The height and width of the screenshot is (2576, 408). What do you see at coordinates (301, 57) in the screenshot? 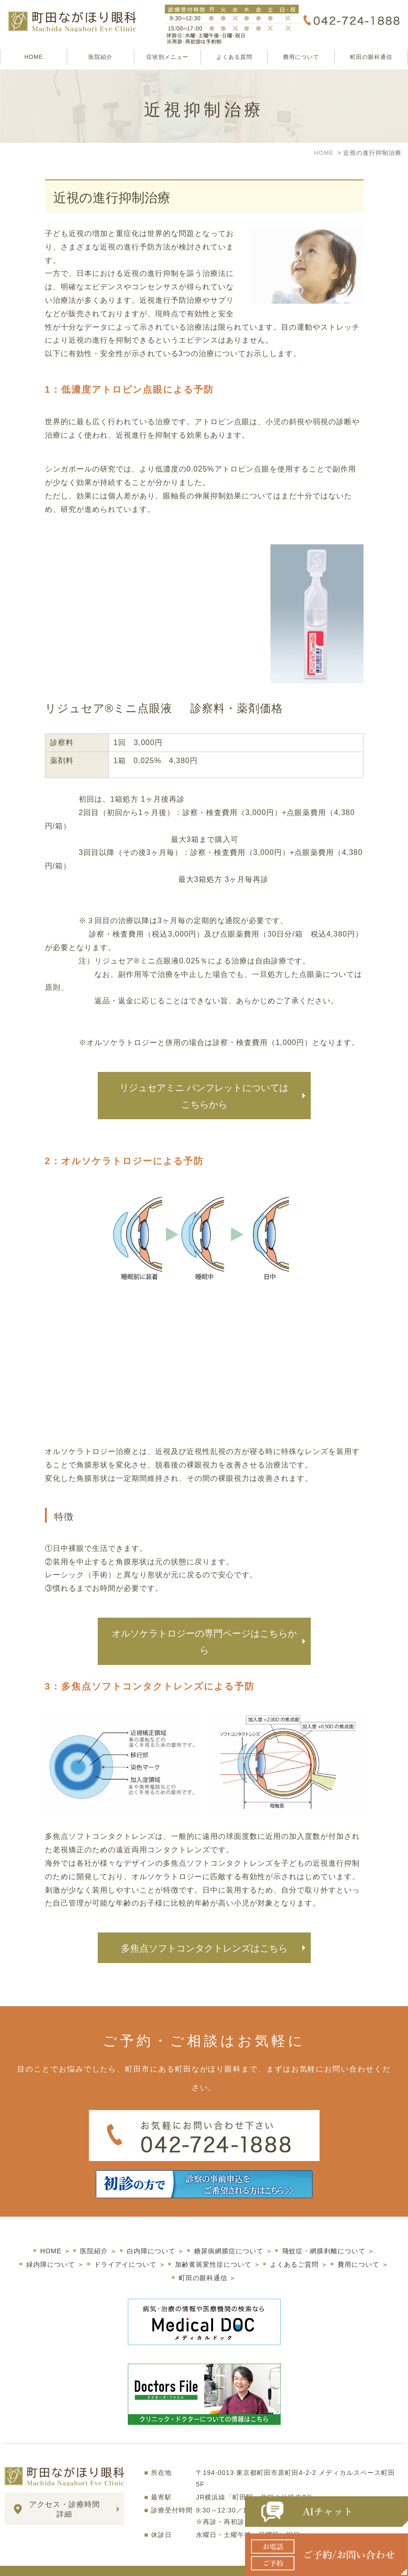
I see `費用について` at bounding box center [301, 57].